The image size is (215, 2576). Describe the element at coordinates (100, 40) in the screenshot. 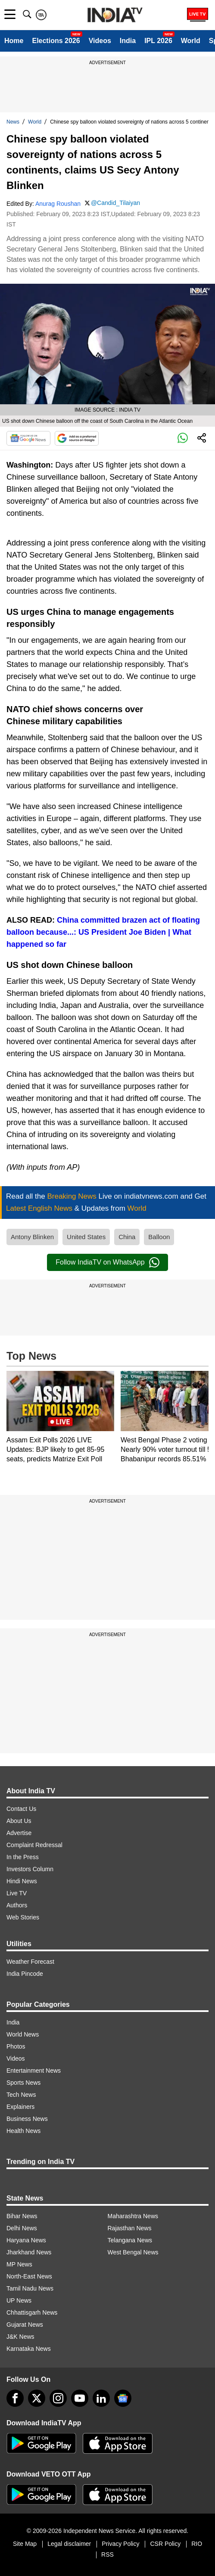

I see `Videos` at that location.